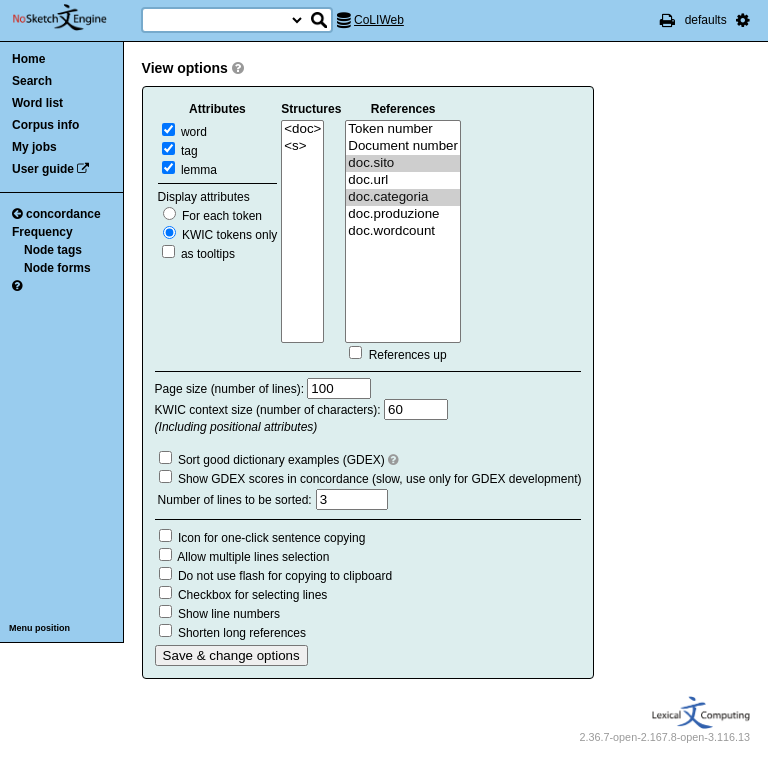  Describe the element at coordinates (252, 595) in the screenshot. I see `Checkbox for selecting lines` at that location.